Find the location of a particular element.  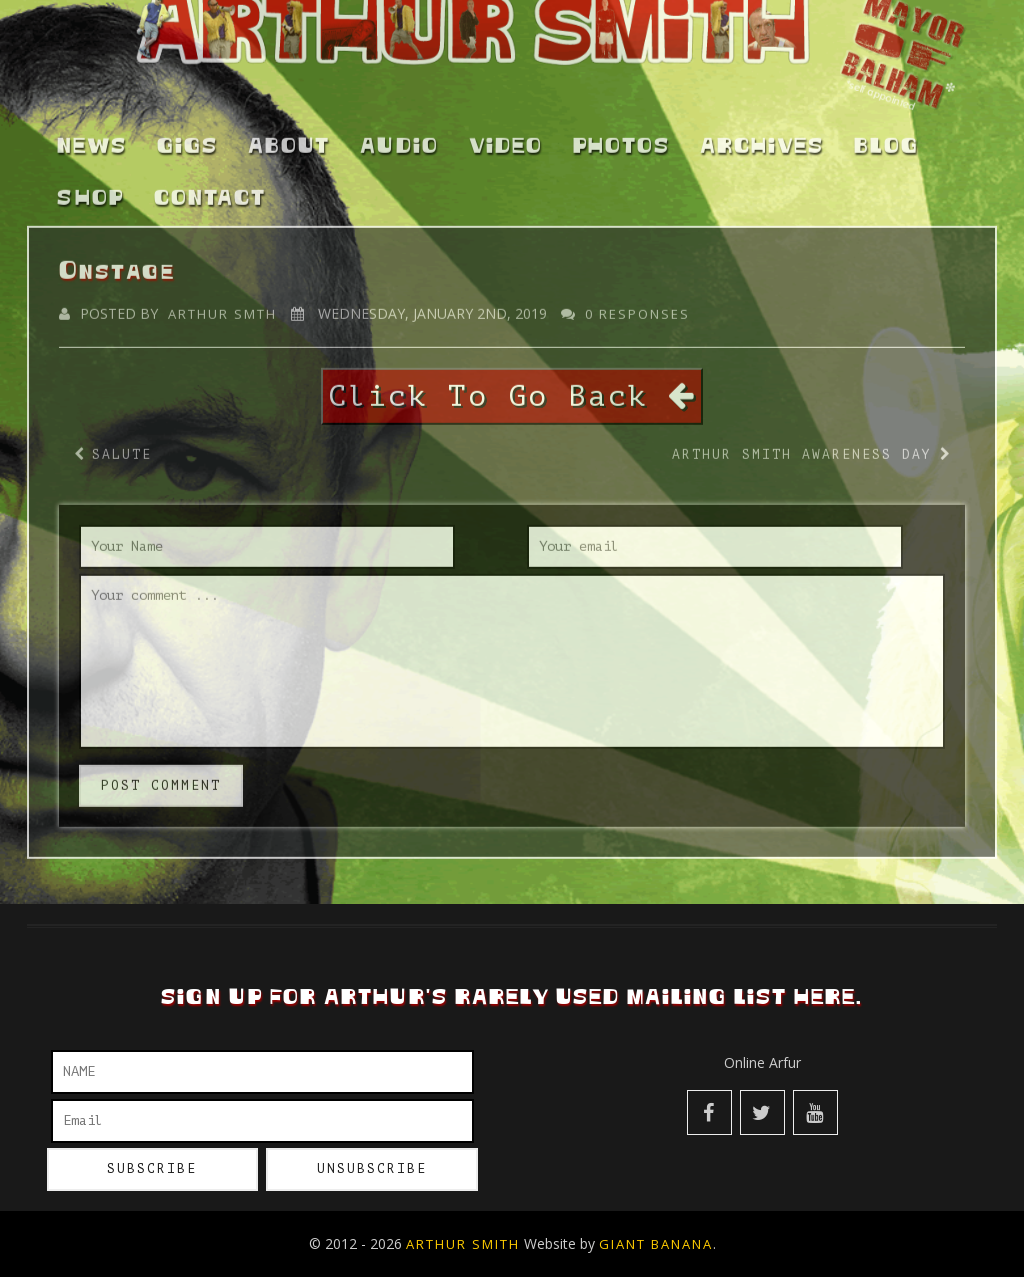

Giant Banana is located at coordinates (656, 1244).